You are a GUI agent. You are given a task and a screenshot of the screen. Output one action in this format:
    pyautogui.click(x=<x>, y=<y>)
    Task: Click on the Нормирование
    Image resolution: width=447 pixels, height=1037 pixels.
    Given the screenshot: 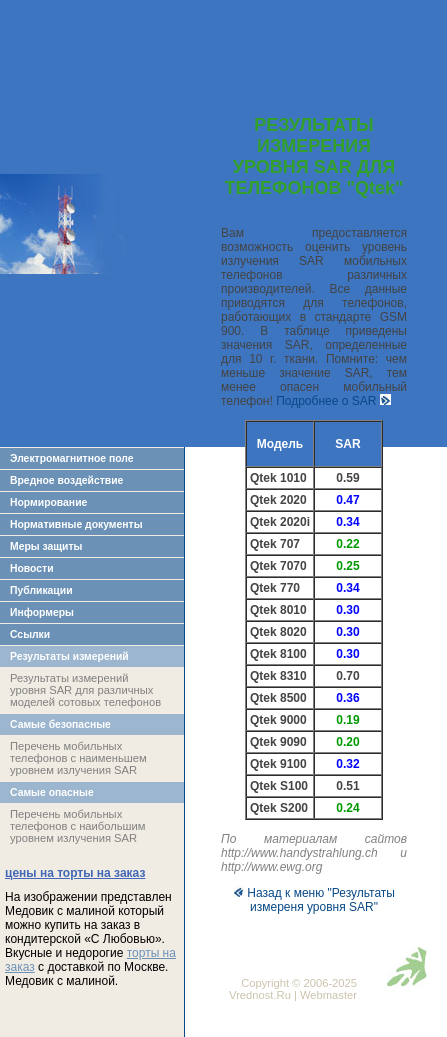 What is the action you would take?
    pyautogui.click(x=48, y=502)
    